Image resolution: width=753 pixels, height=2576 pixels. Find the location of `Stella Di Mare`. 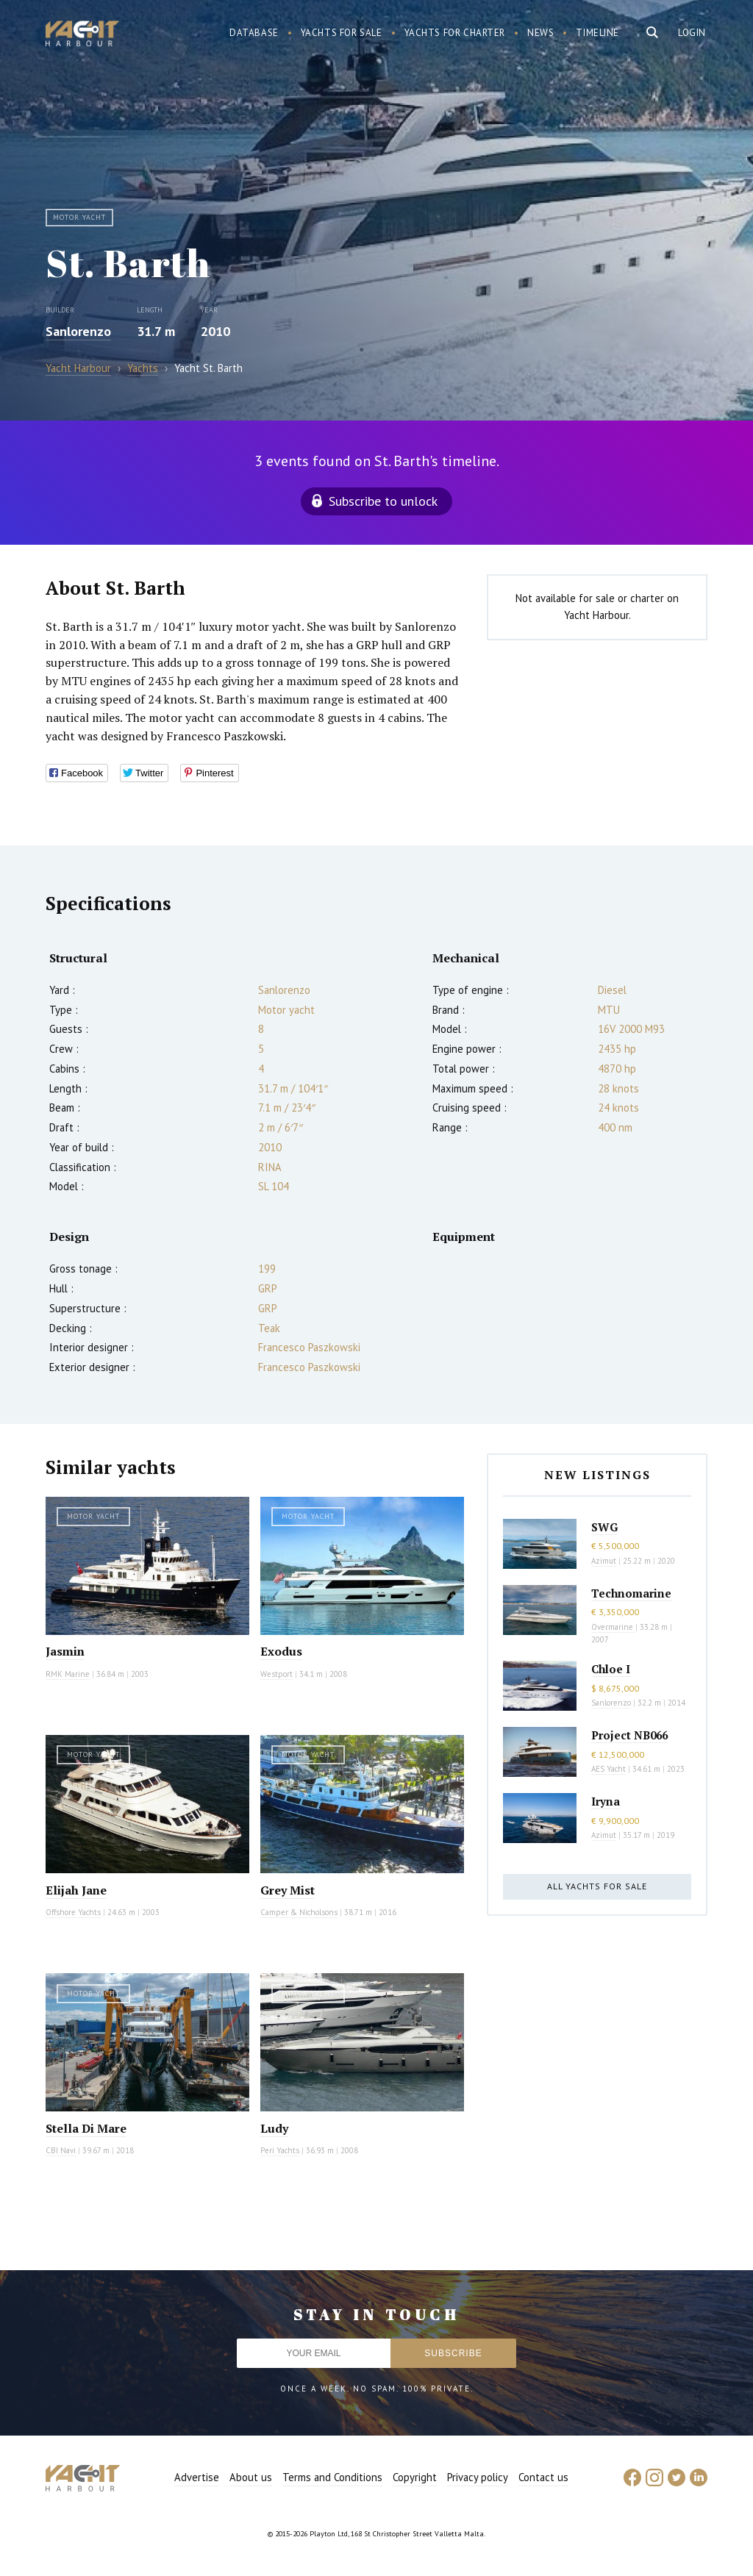

Stella Di Mare is located at coordinates (86, 2128).